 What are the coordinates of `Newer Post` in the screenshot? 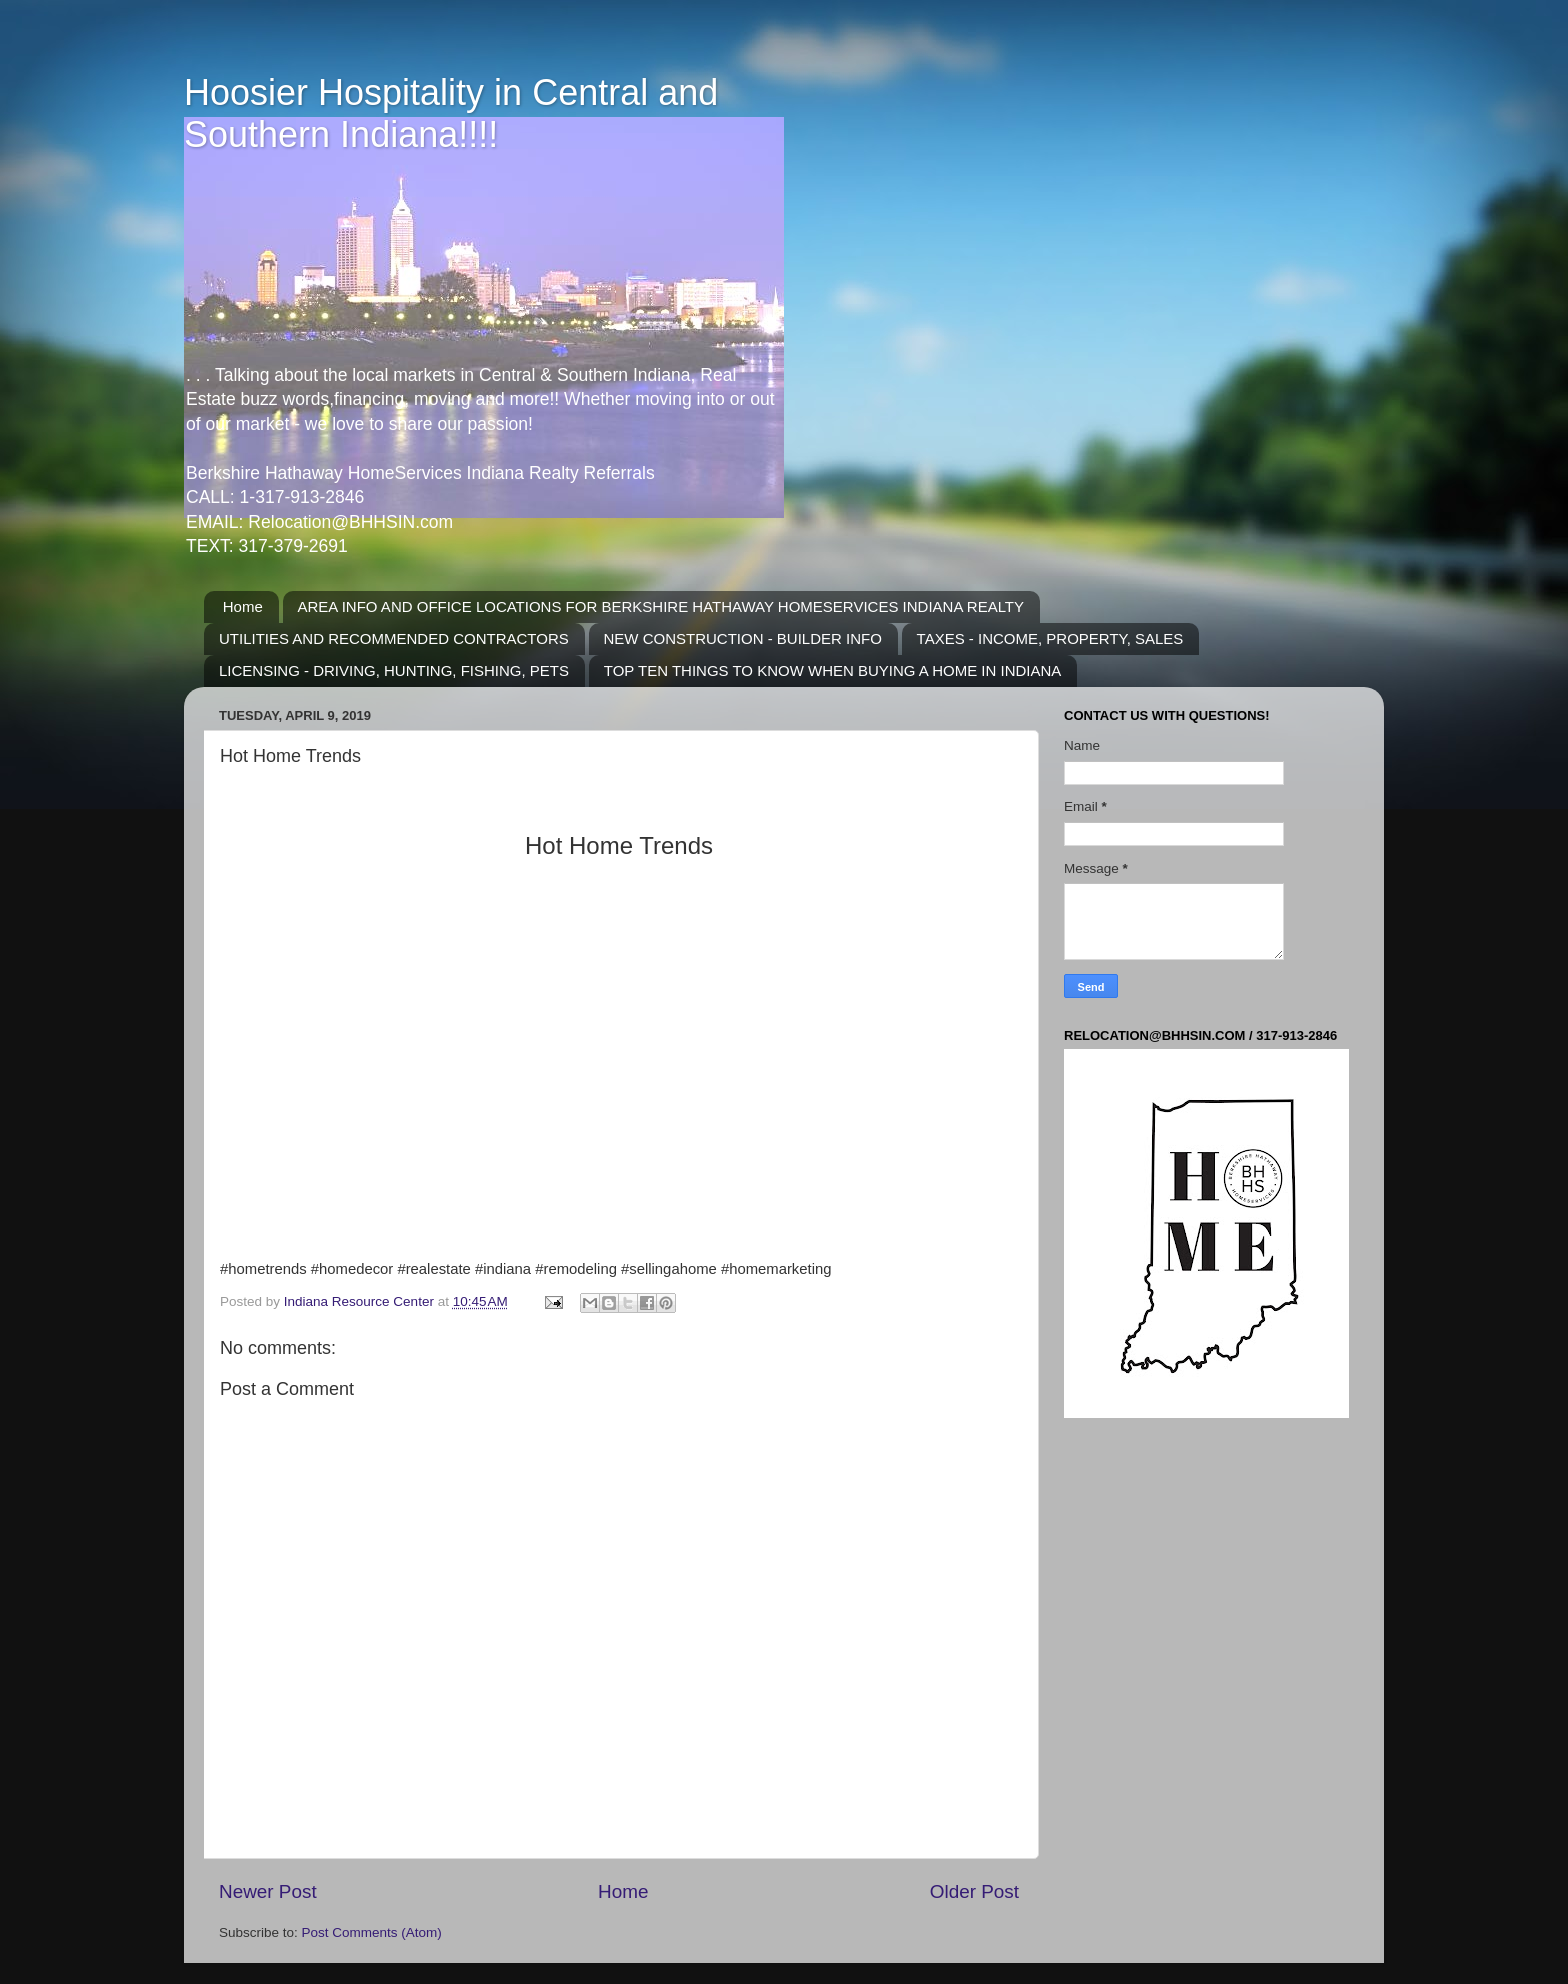 It's located at (268, 1891).